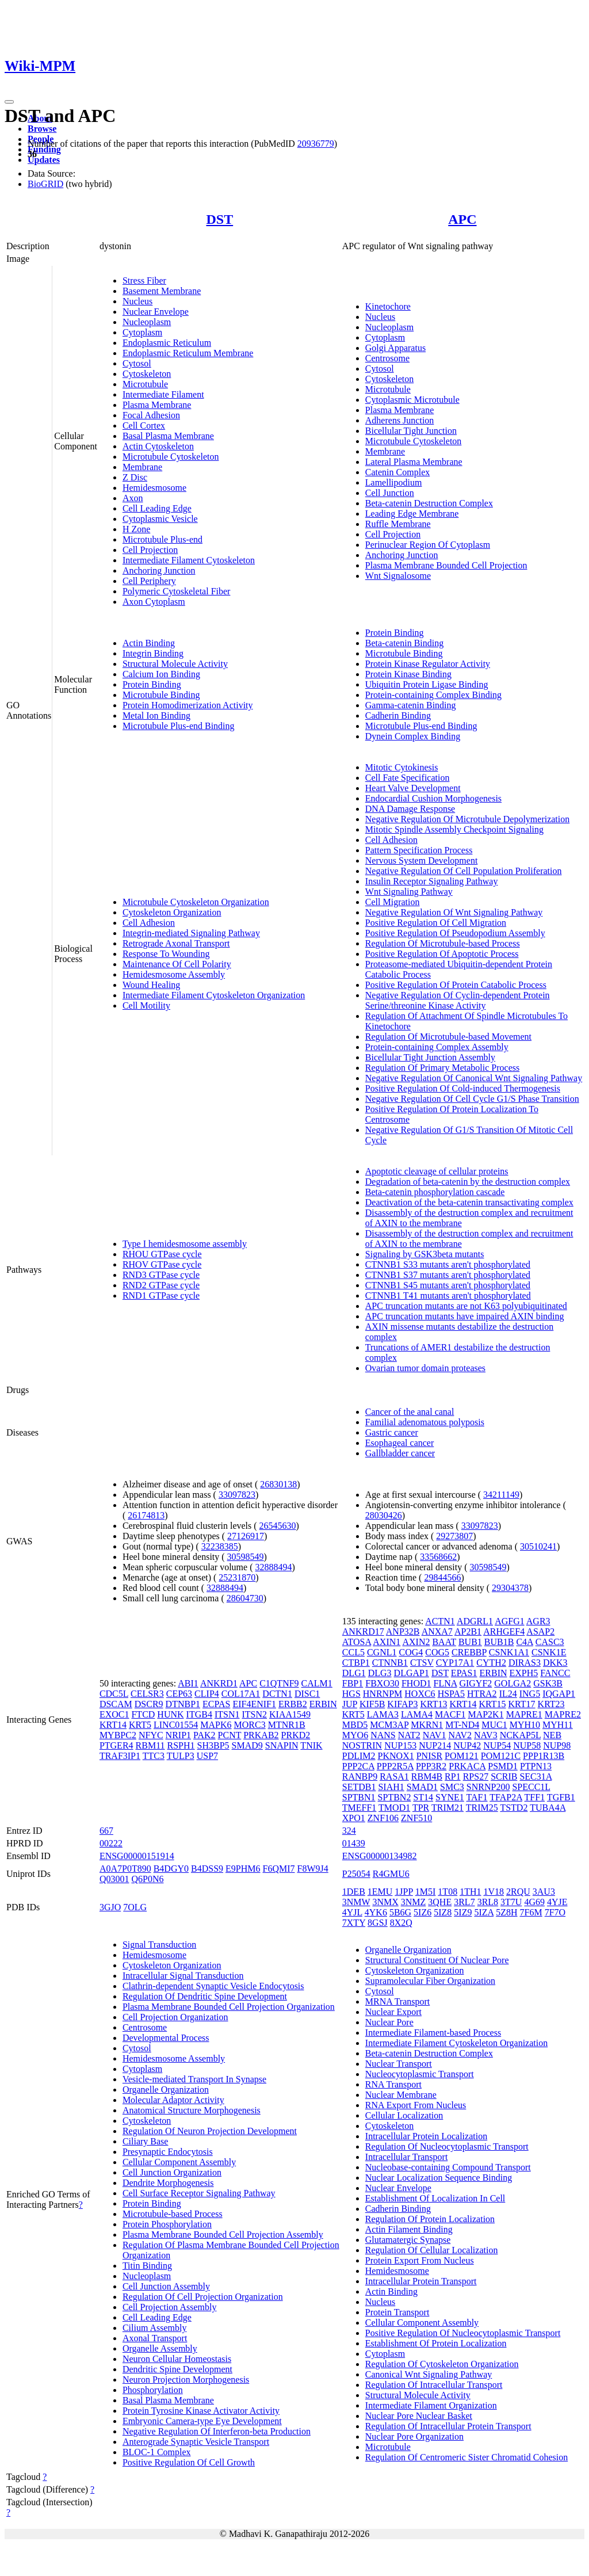  What do you see at coordinates (192, 2110) in the screenshot?
I see `Anatomical Structure Morphogenesis` at bounding box center [192, 2110].